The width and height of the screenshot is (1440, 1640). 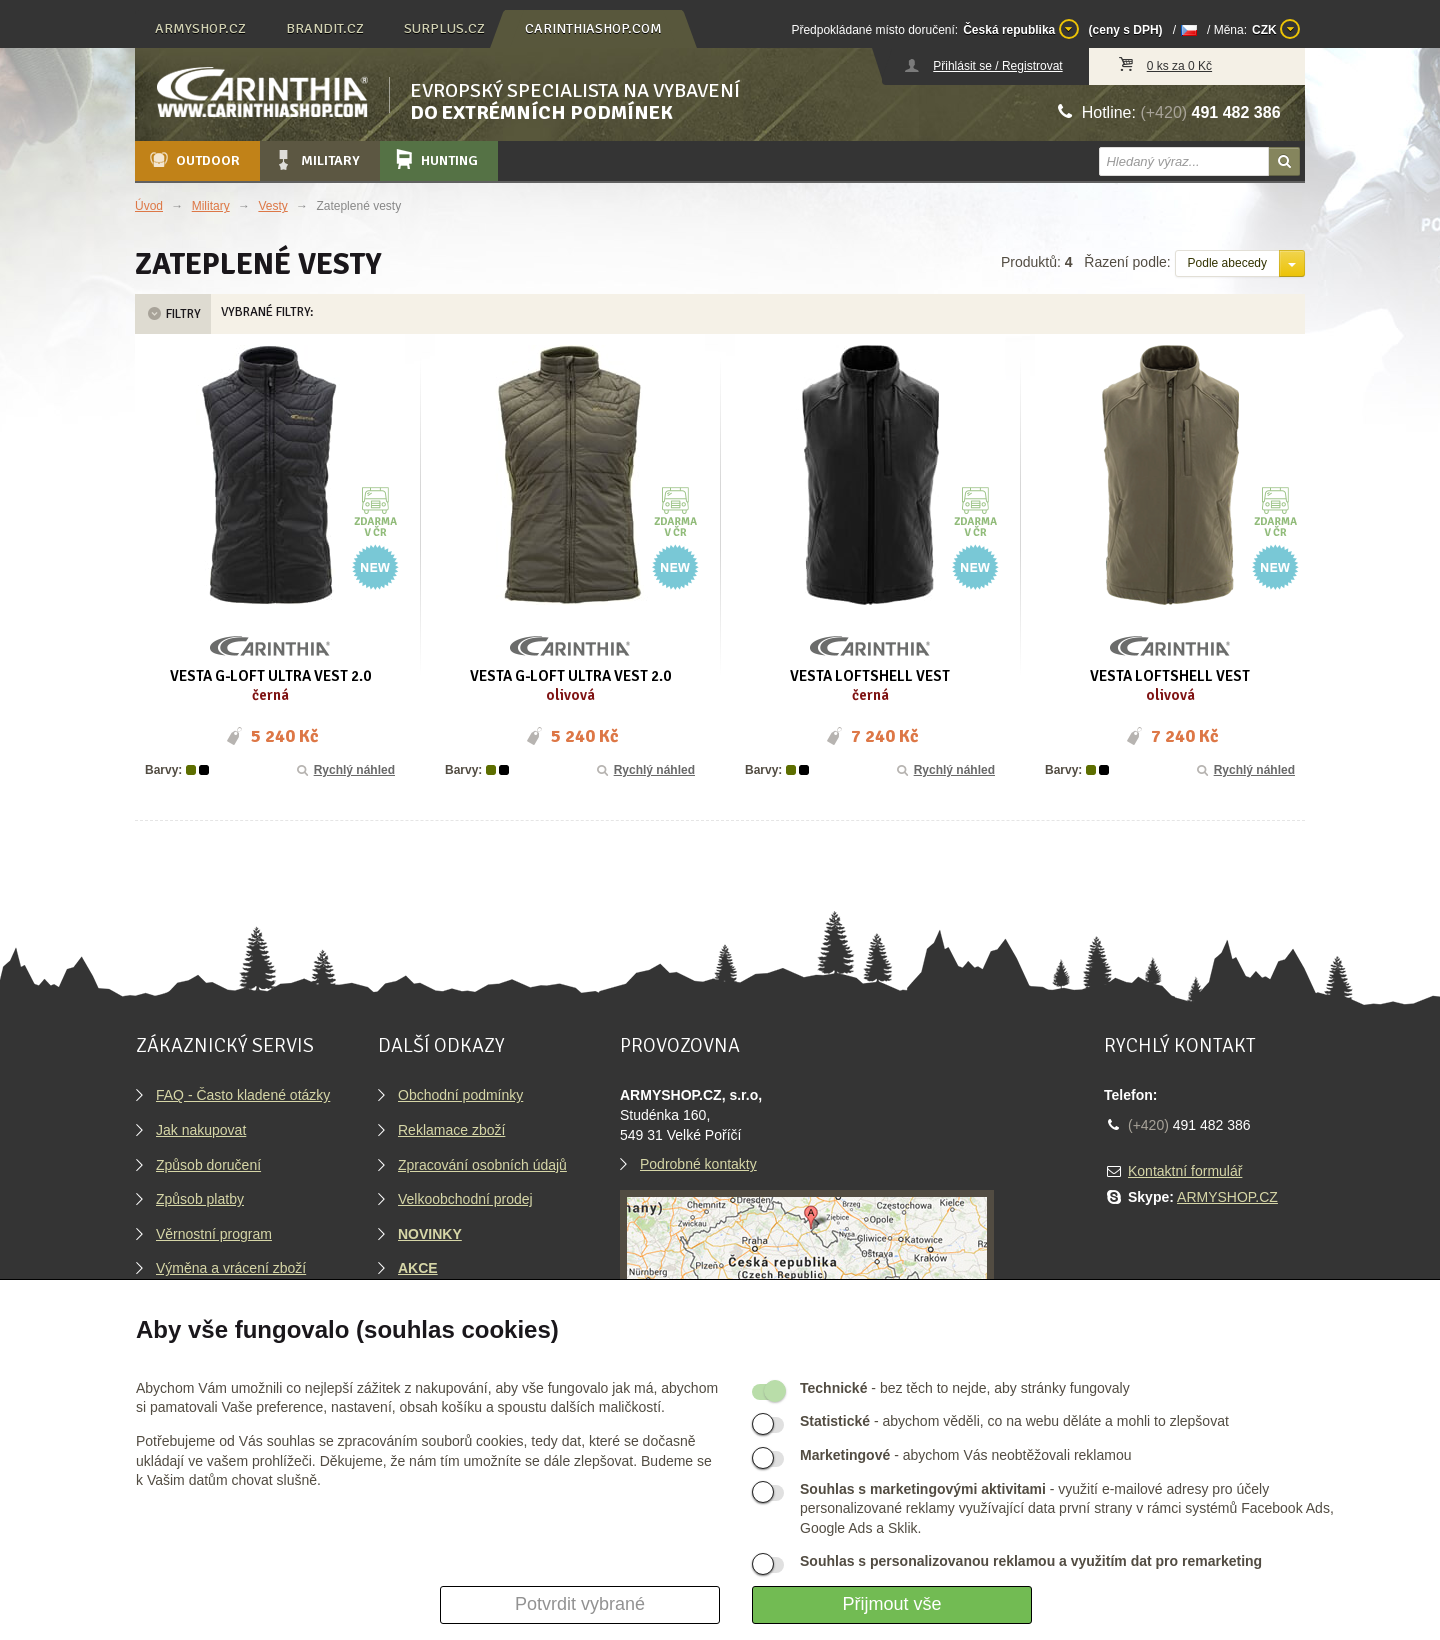 What do you see at coordinates (891, 1604) in the screenshot?
I see `Přijmout vše` at bounding box center [891, 1604].